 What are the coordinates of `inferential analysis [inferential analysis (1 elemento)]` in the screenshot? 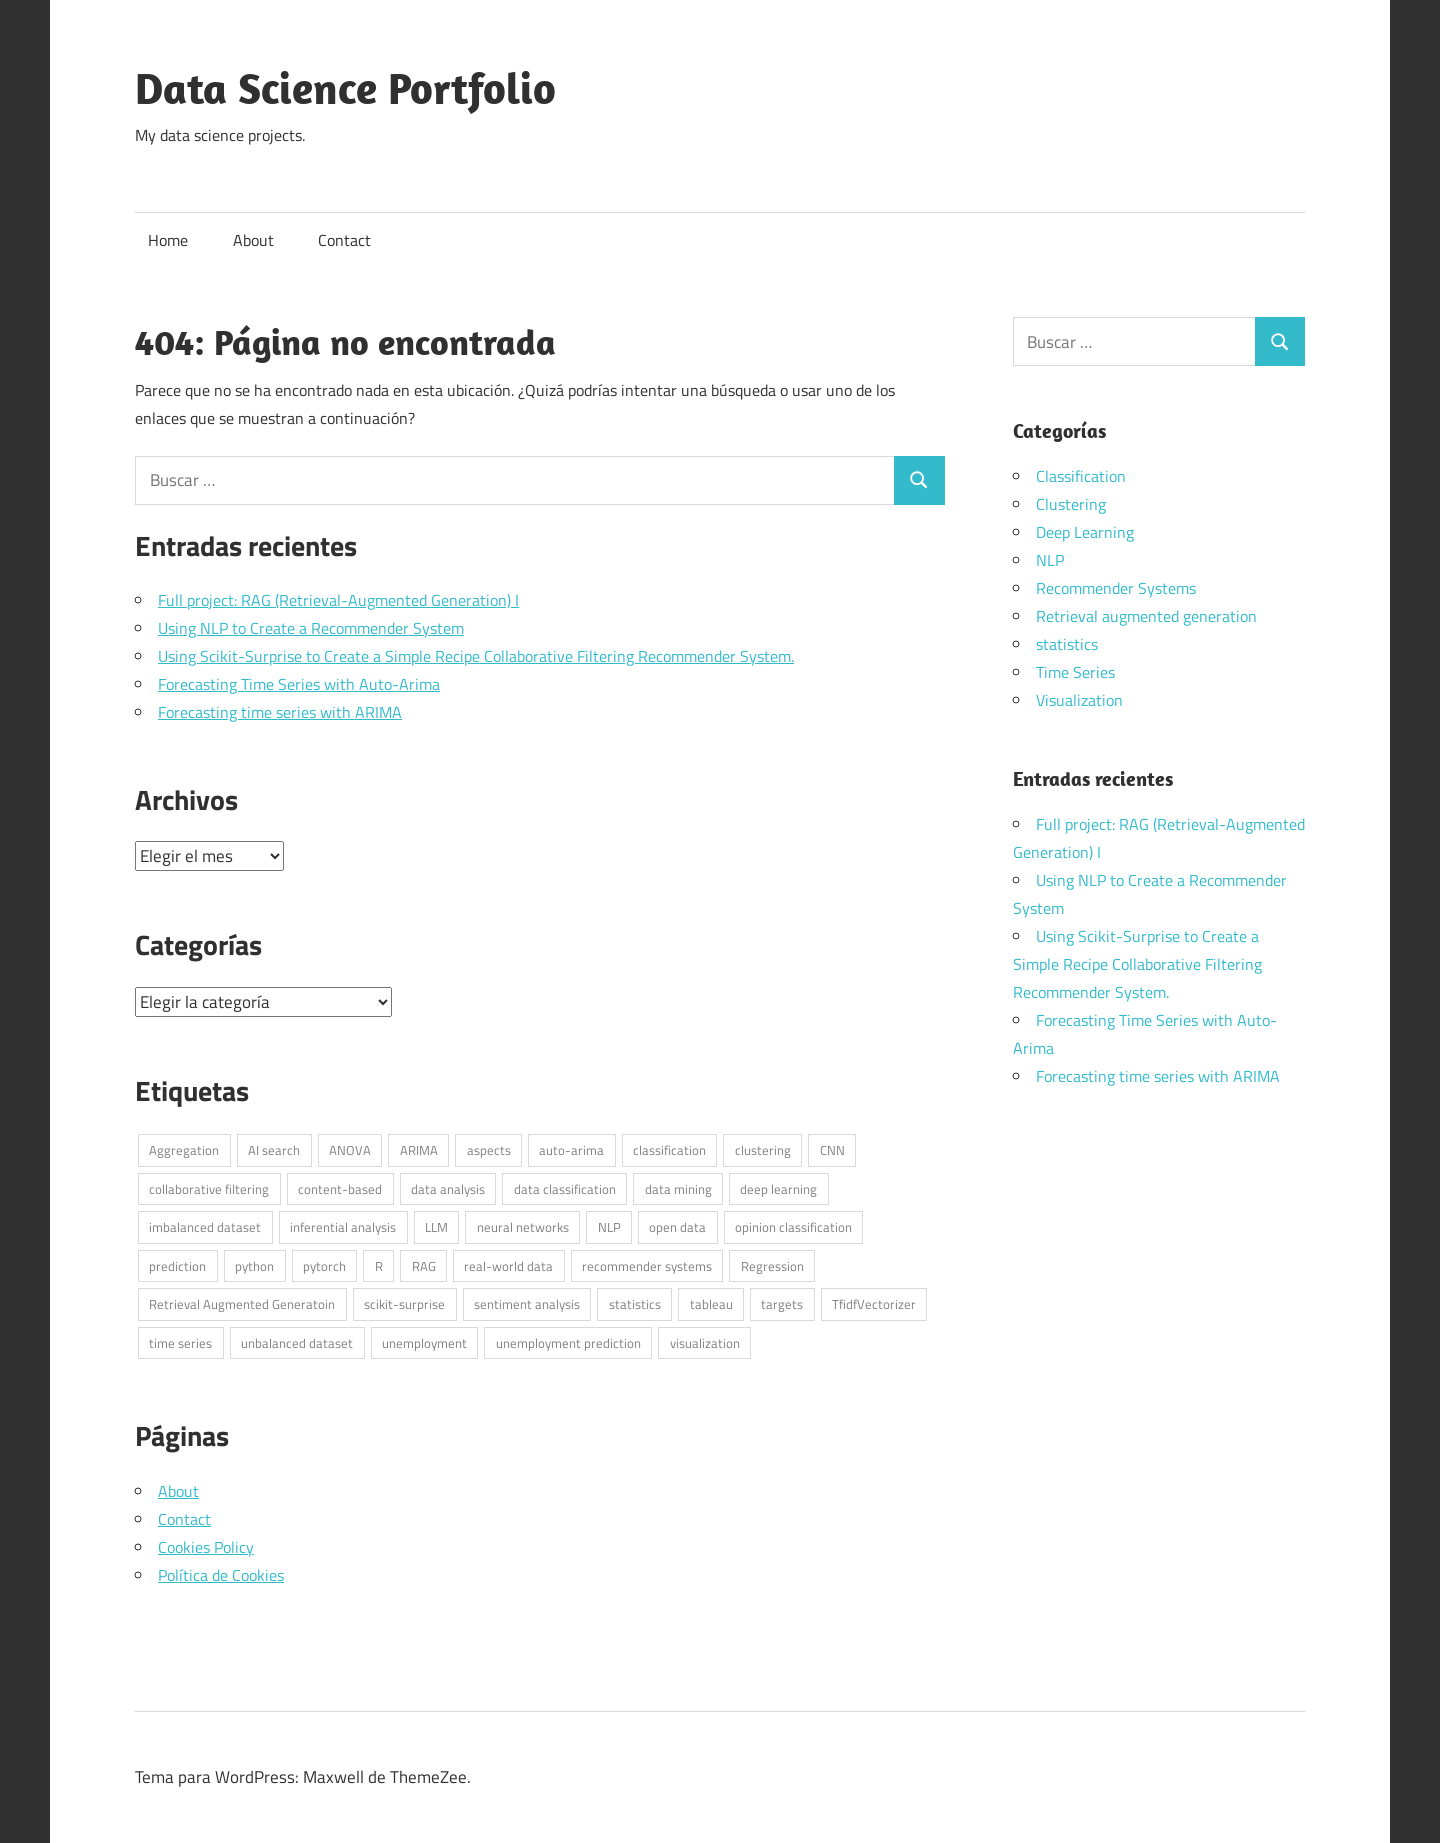 It's located at (343, 1227).